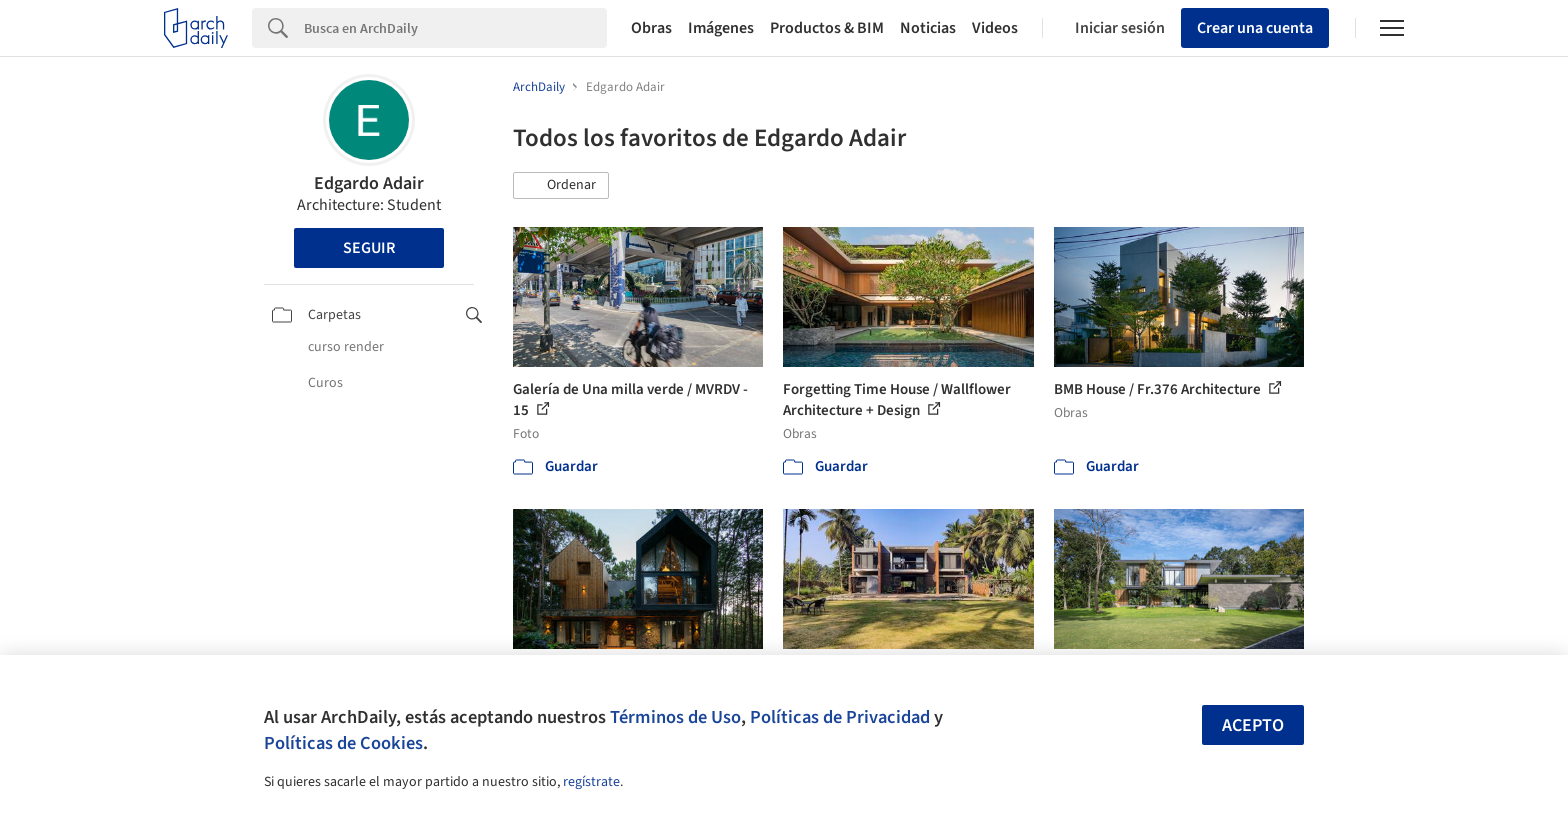 This screenshot has width=1568, height=839. I want to click on Edgardo Adair, so click(369, 183).